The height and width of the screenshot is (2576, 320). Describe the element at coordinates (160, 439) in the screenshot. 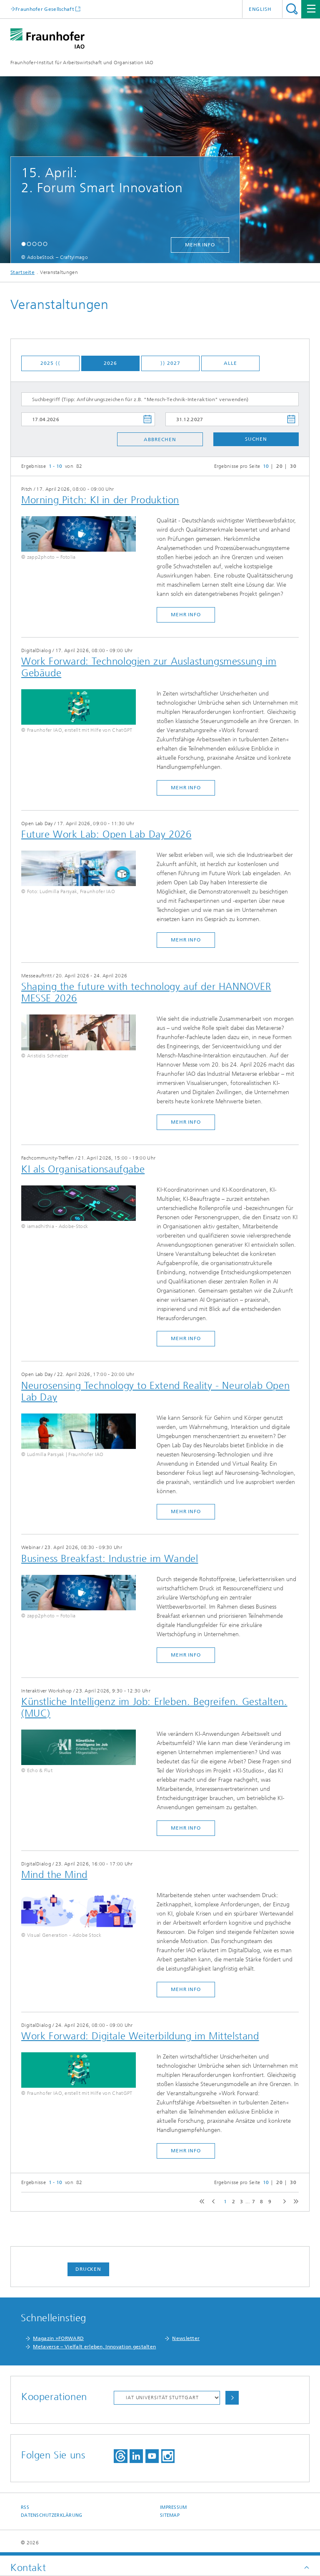

I see `Abbrechen` at that location.